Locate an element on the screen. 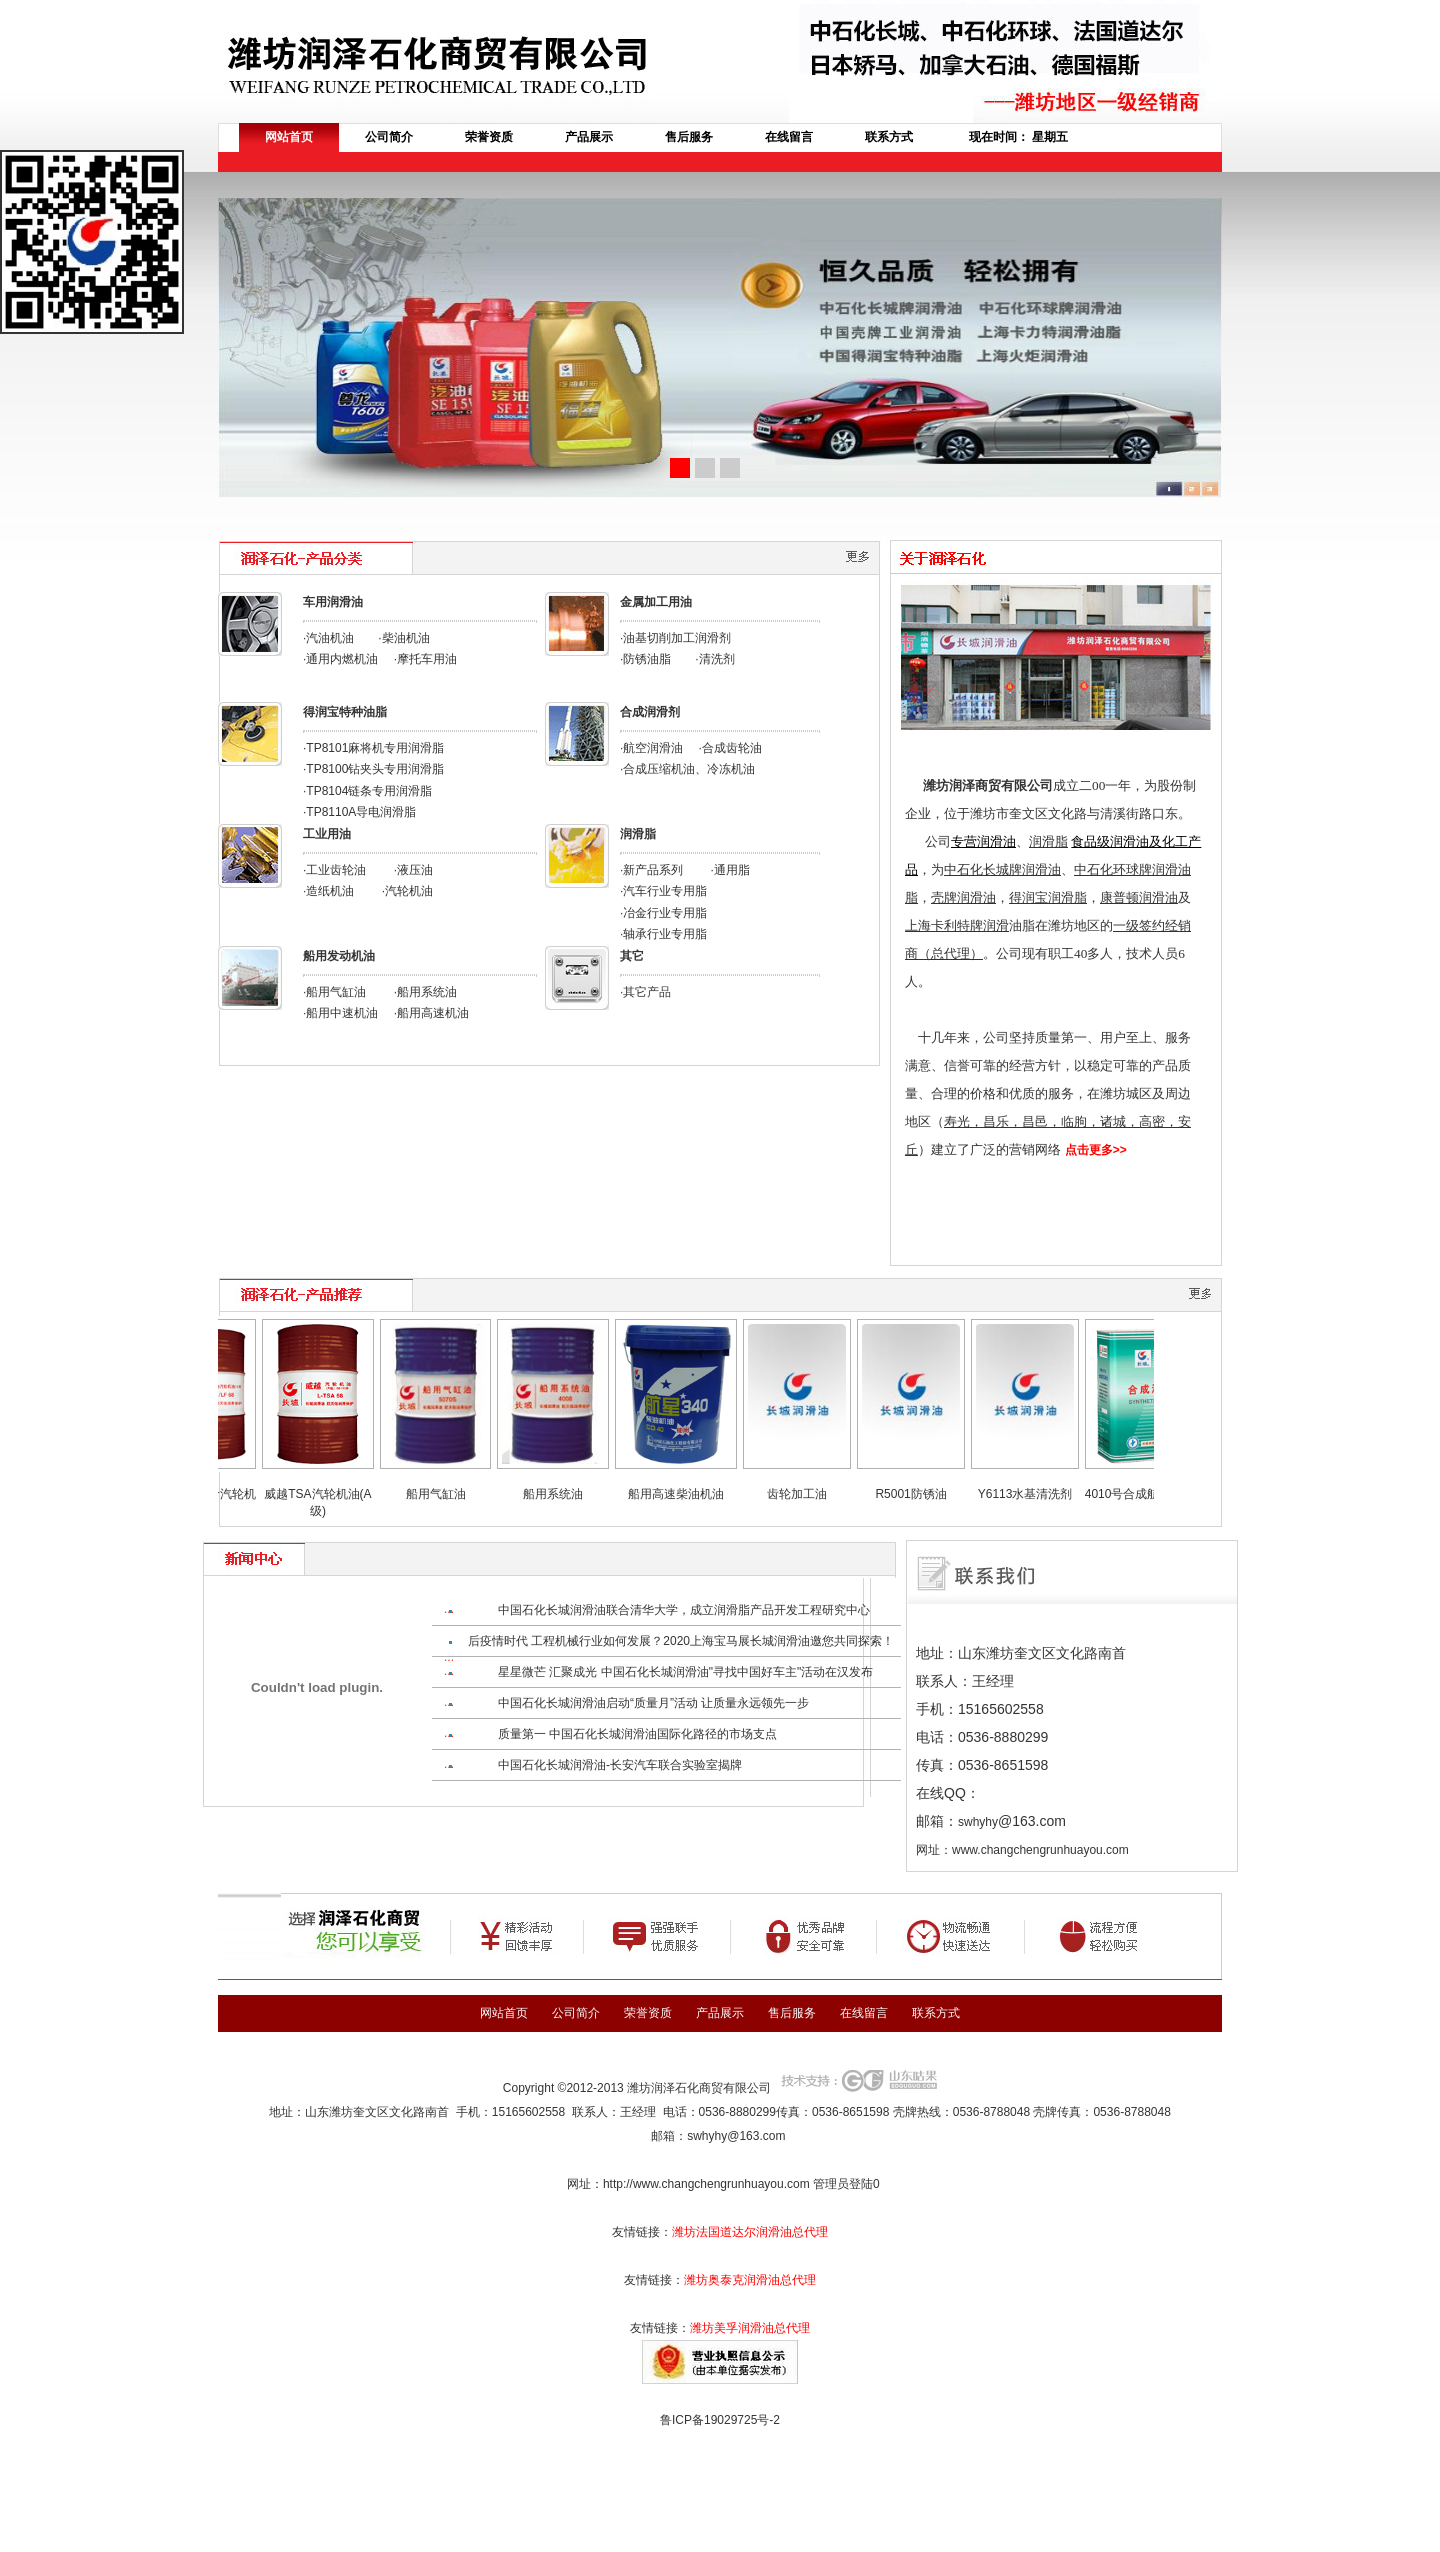 The image size is (1440, 2552). ·TP8101麻将机专用润滑脂 is located at coordinates (373, 748).